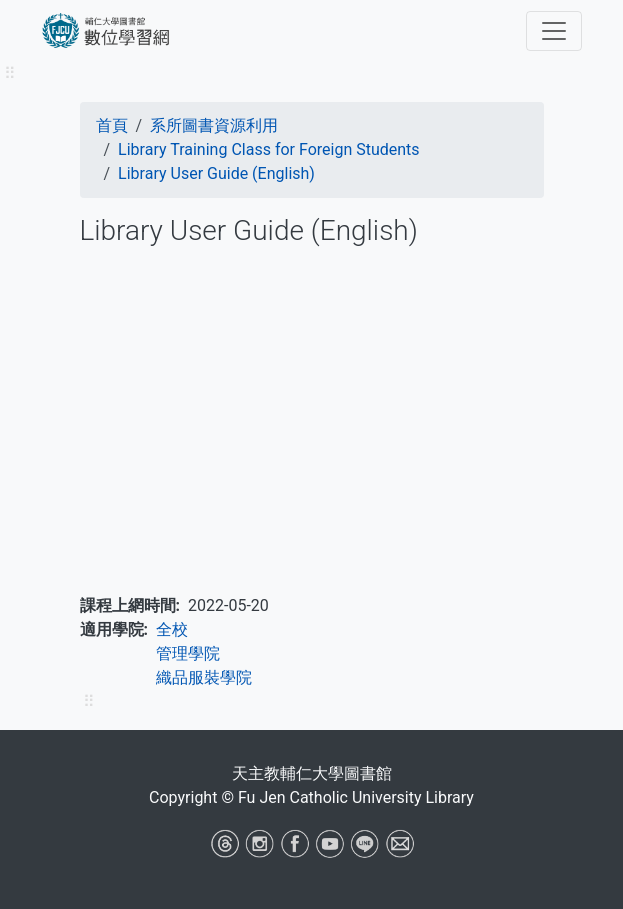  I want to click on 首頁, so click(112, 125).